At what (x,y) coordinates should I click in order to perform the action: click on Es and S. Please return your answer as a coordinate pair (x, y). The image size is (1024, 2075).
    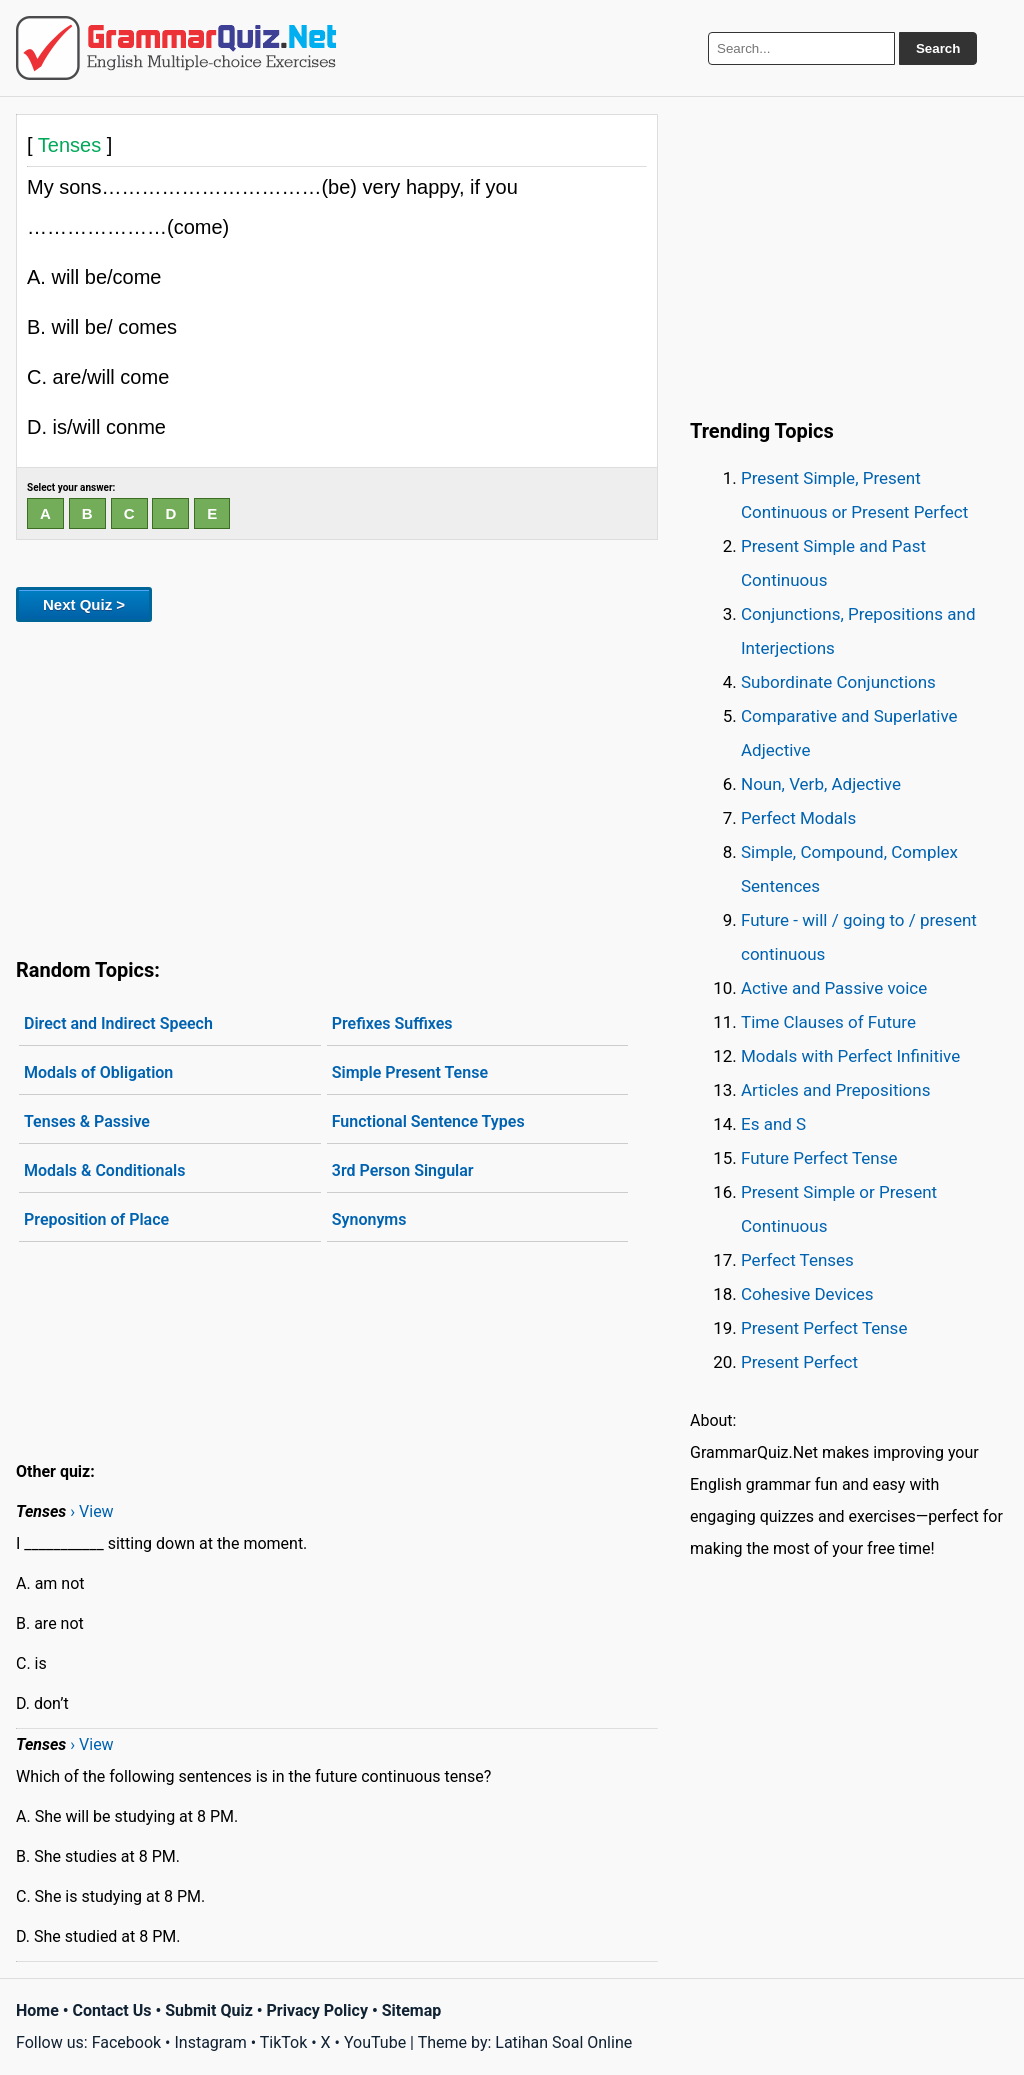
    Looking at the image, I should click on (773, 1124).